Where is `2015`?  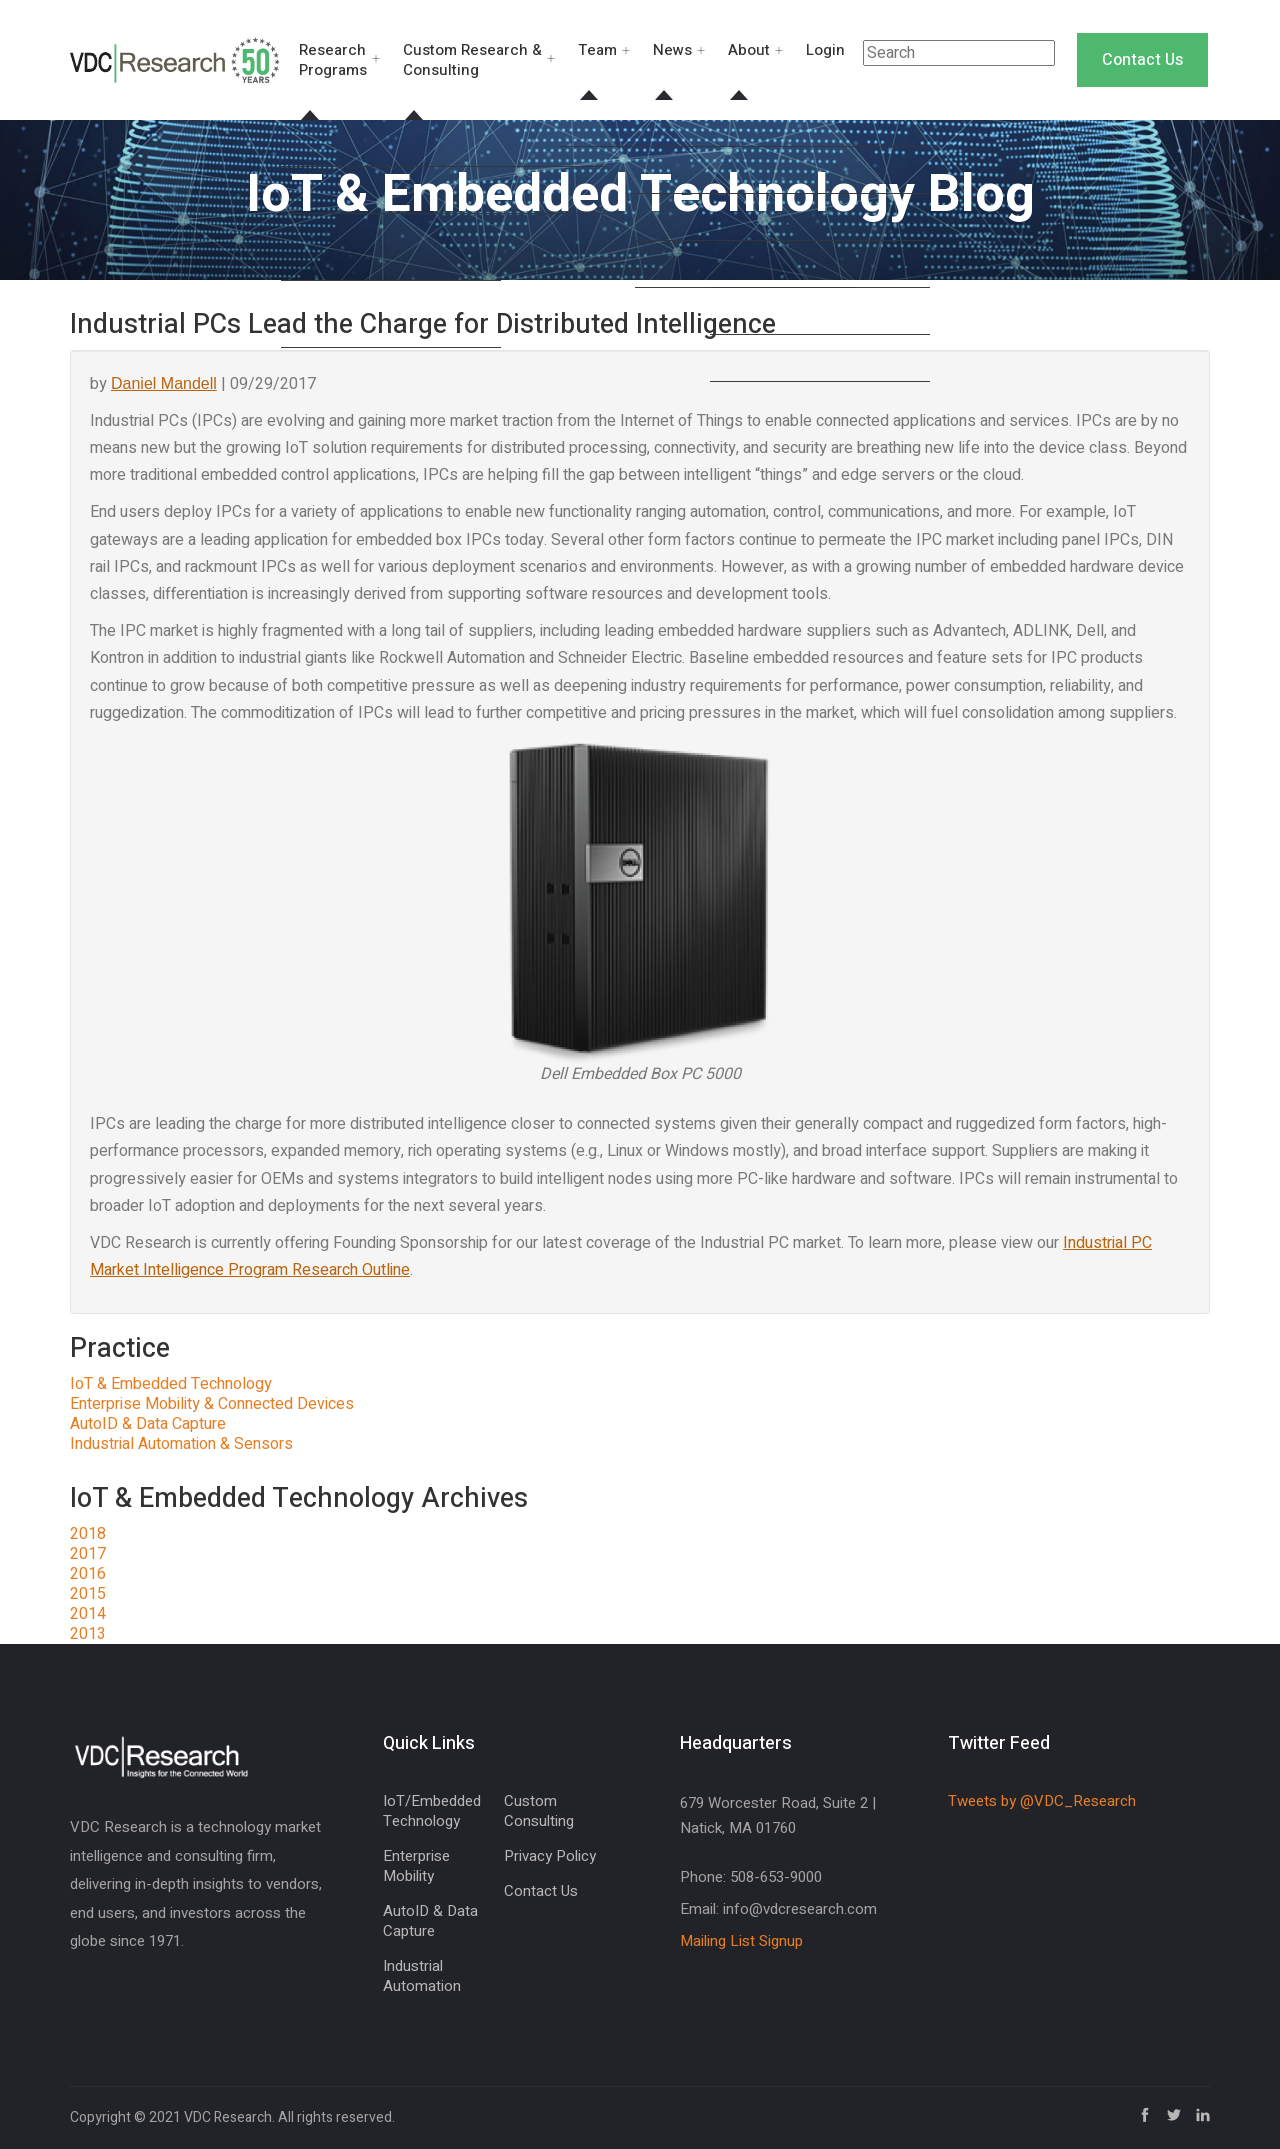 2015 is located at coordinates (88, 1594).